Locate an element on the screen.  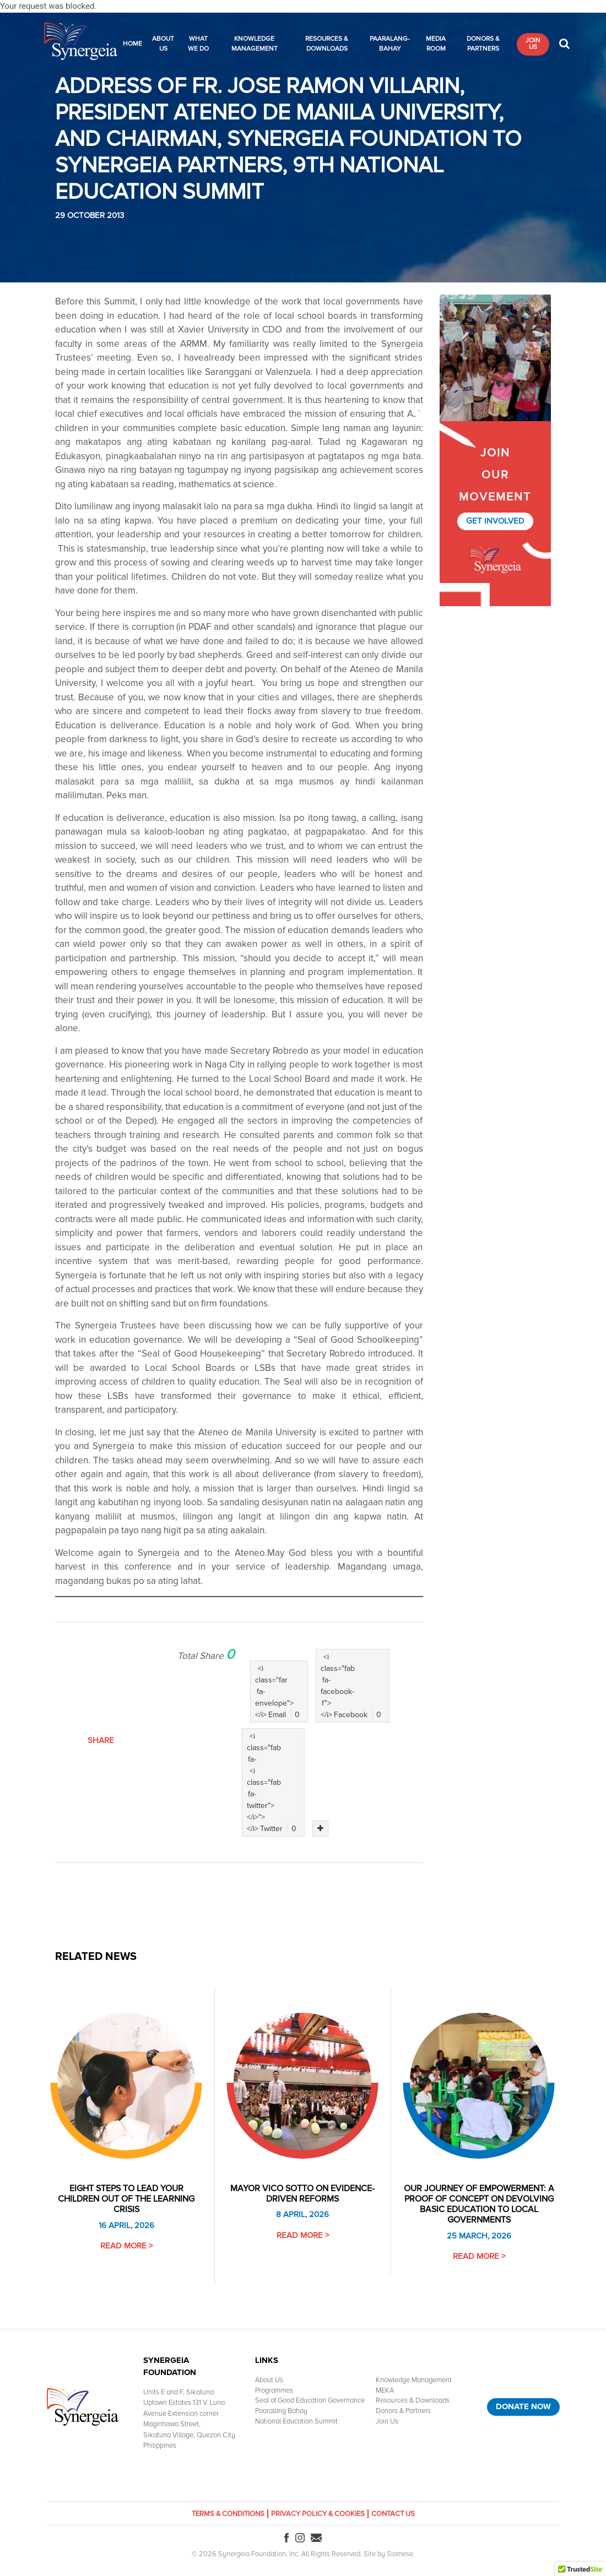
Contact Us is located at coordinates (393, 2513).